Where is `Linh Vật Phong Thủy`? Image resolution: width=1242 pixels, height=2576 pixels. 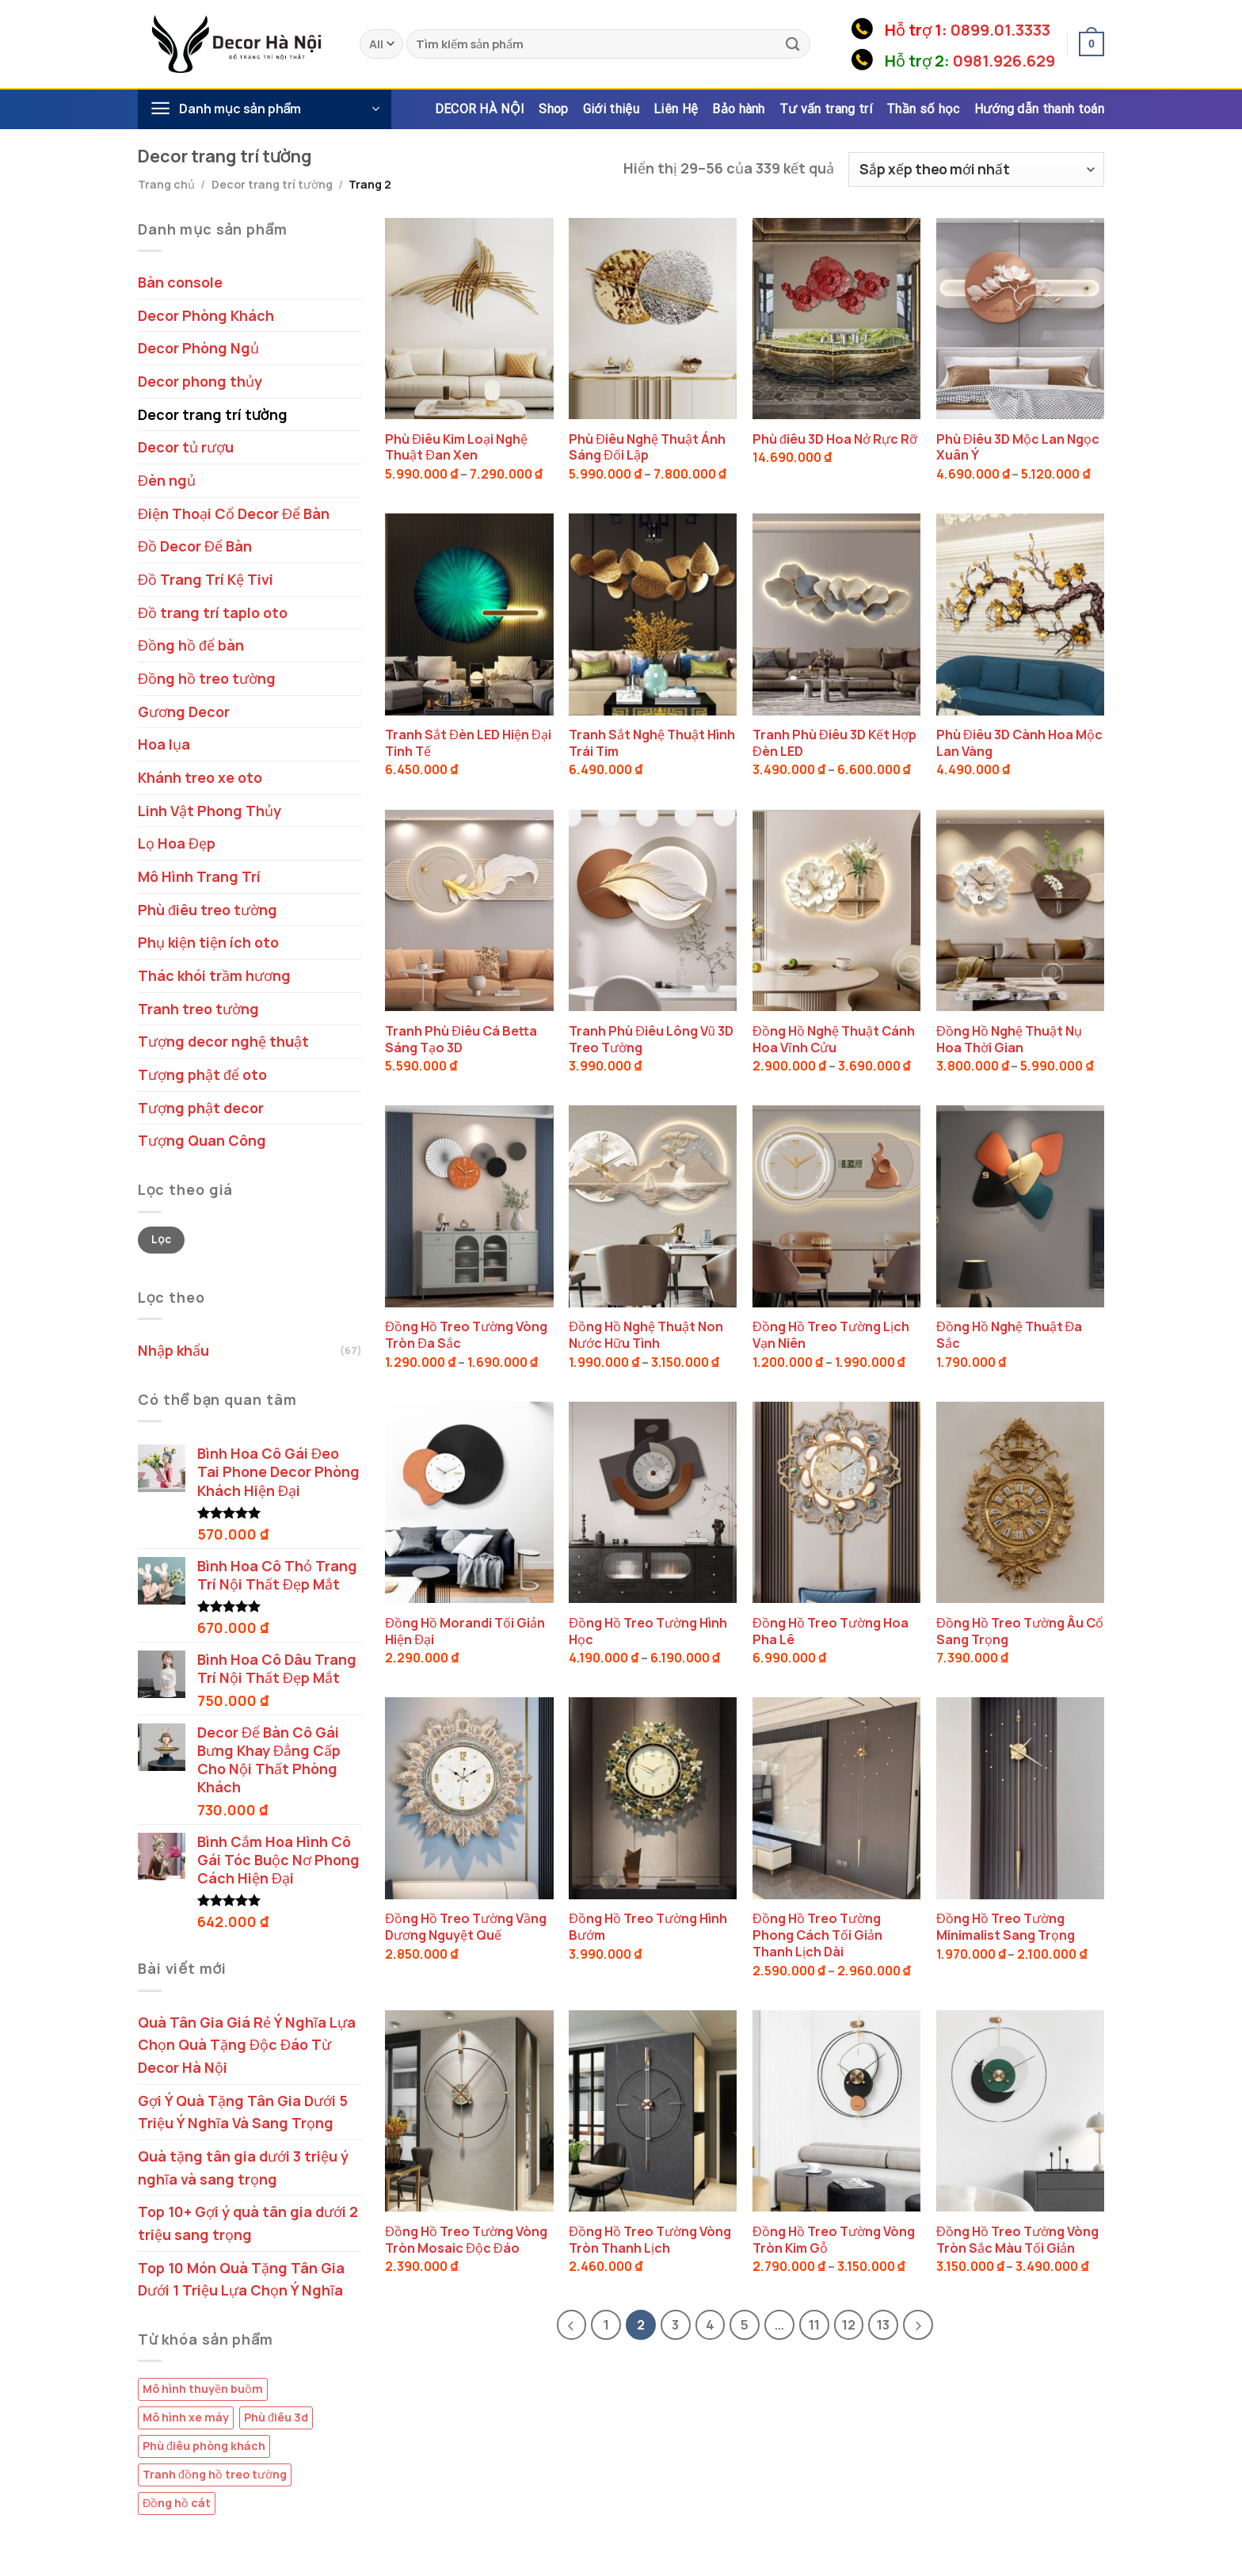
Linh Vật Phong Thủy is located at coordinates (209, 810).